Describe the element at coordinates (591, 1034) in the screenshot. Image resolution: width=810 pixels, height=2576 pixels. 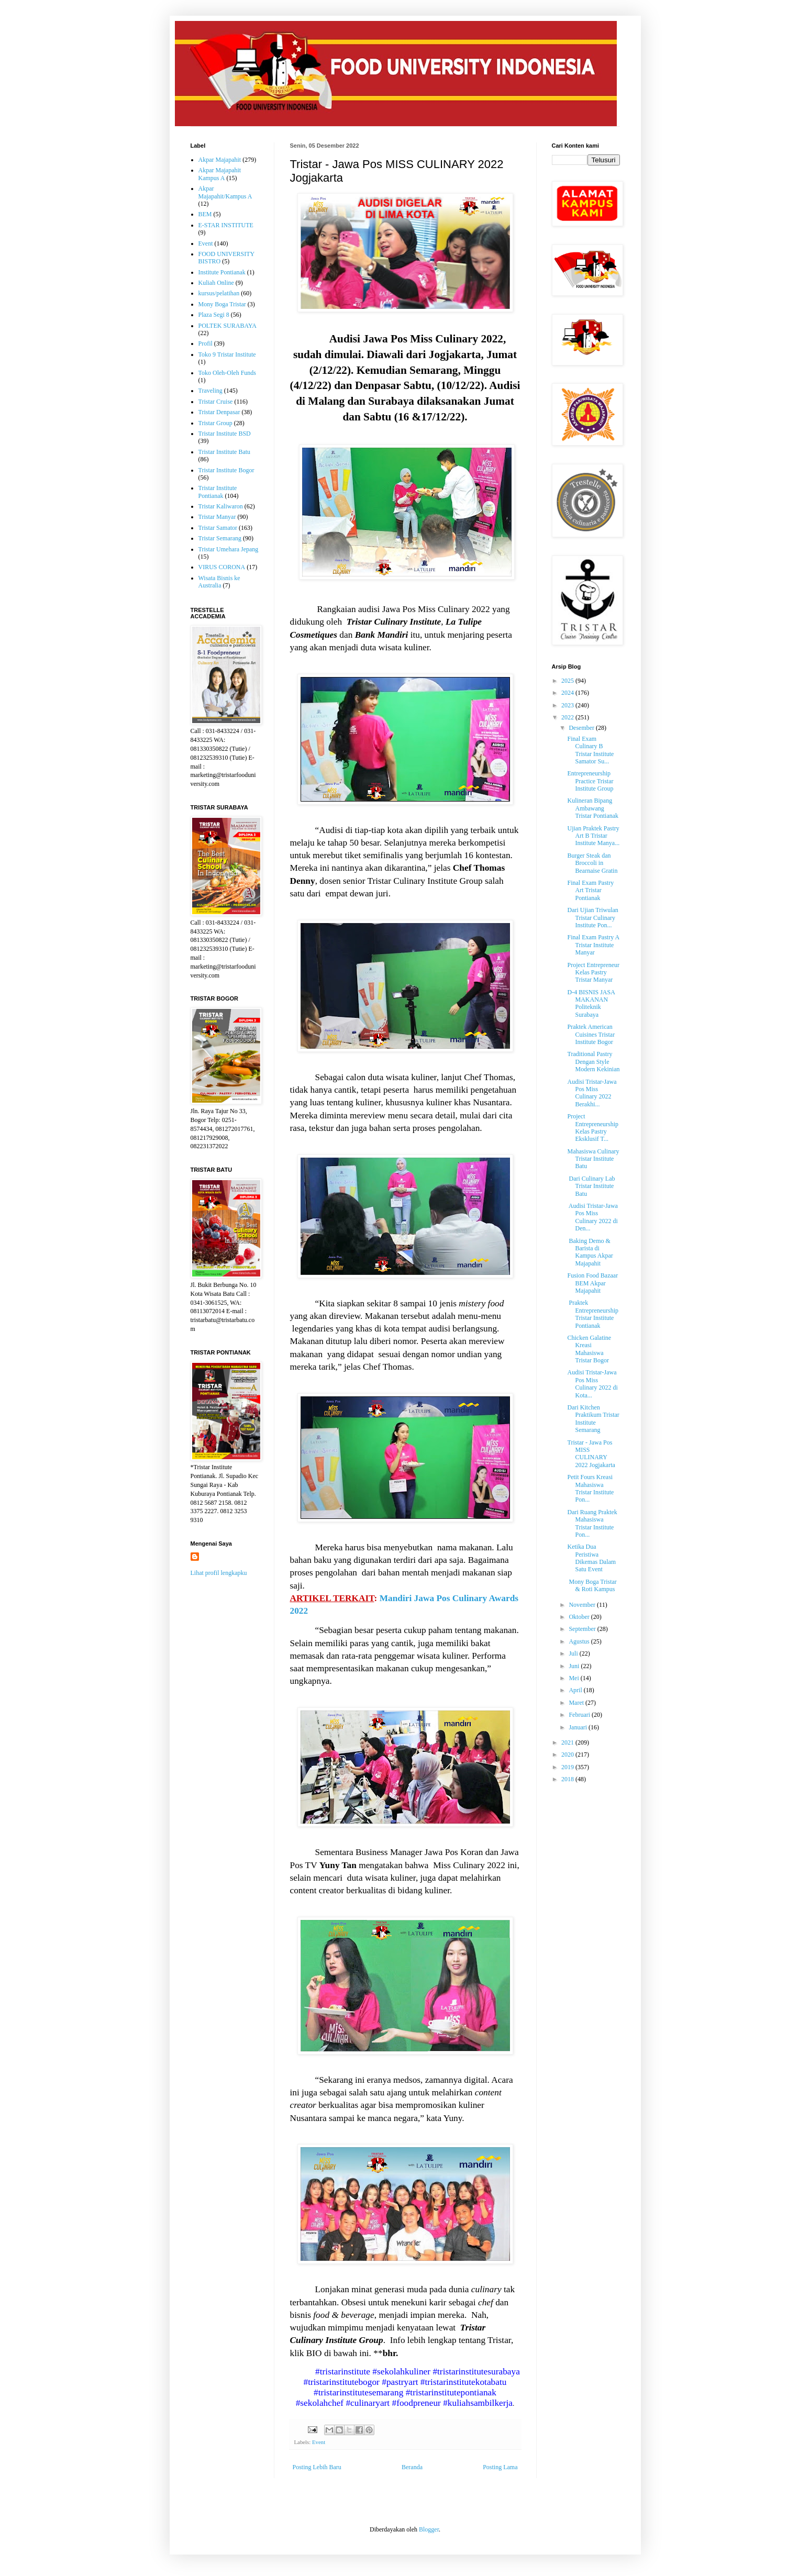
I see `Praktek American Cuisines Tristar Institute Bogor` at that location.